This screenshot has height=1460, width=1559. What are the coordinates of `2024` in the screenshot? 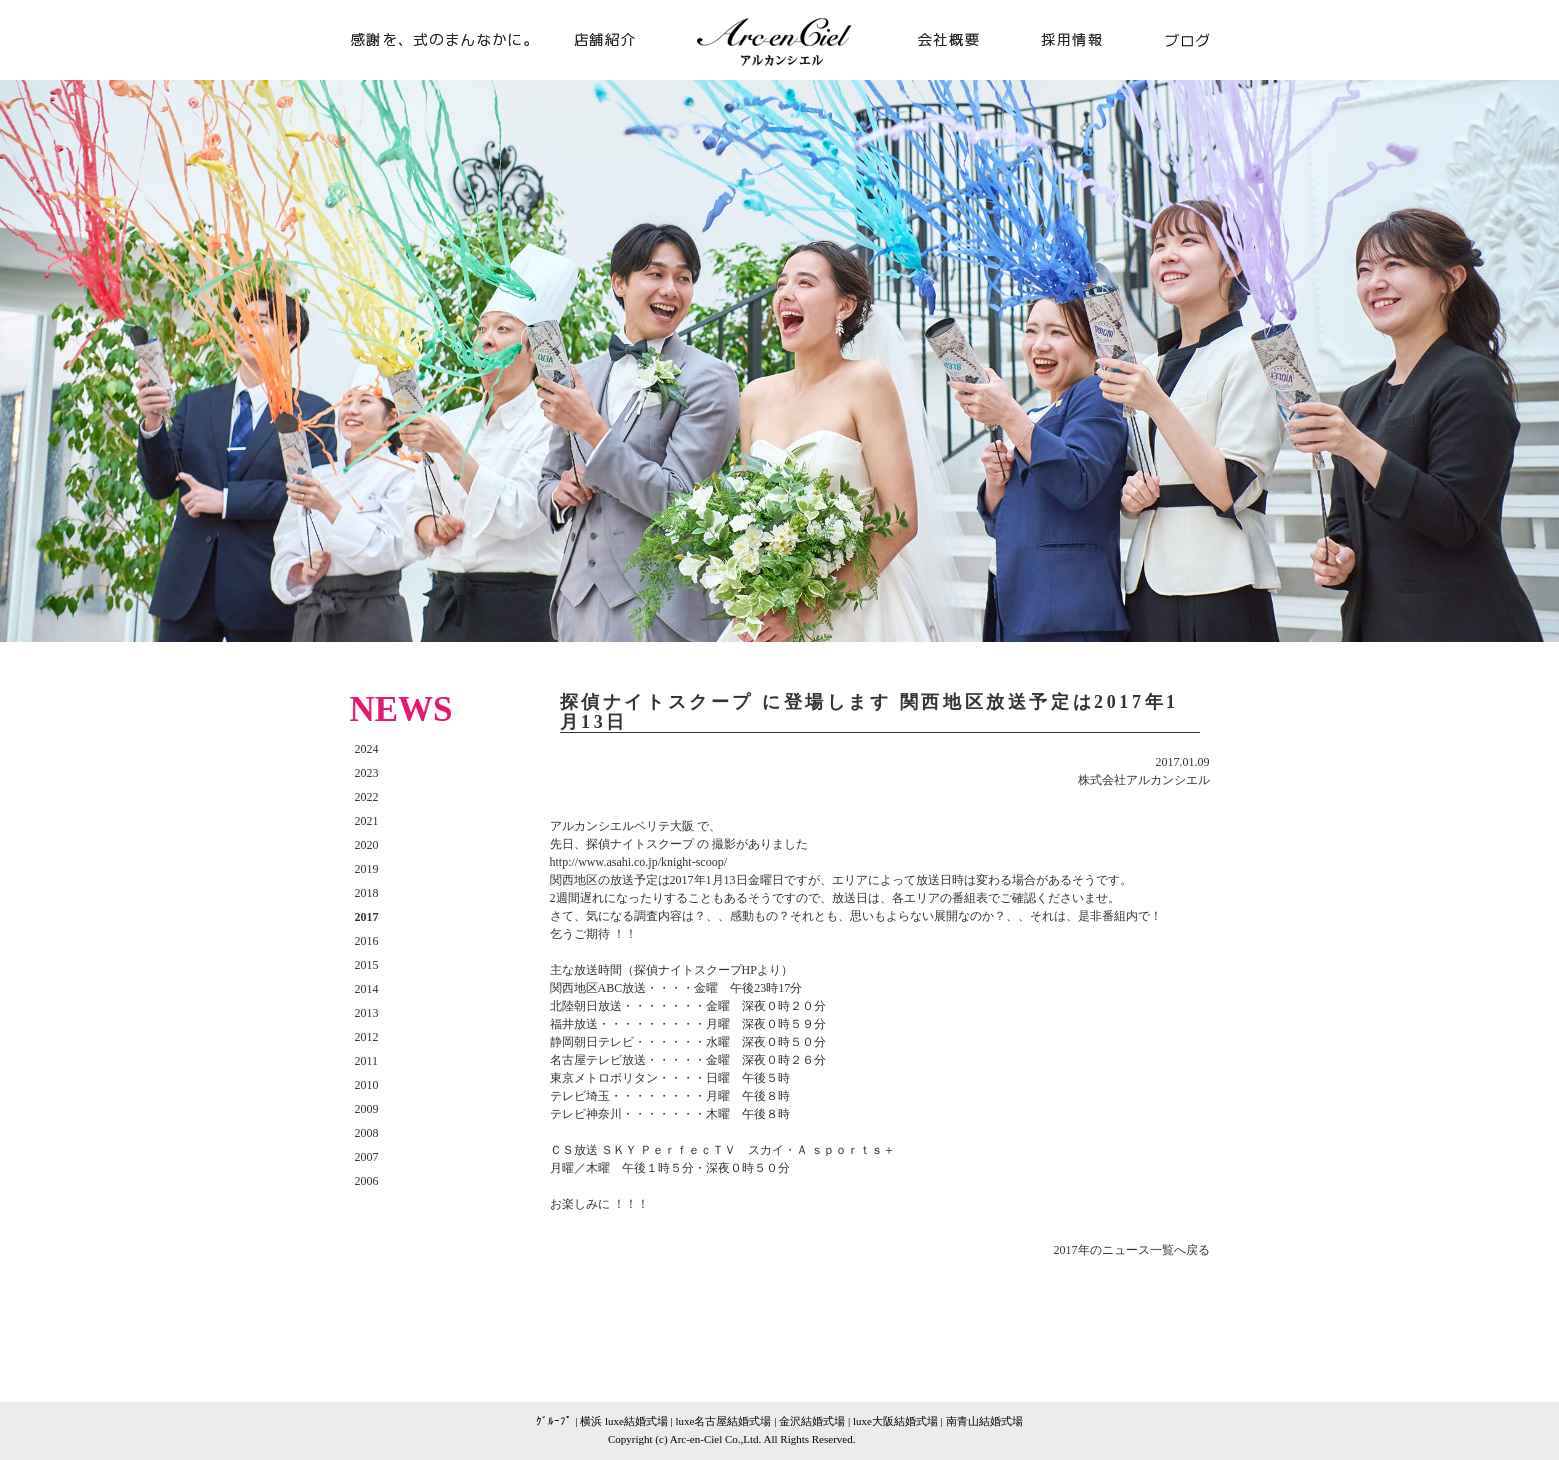 It's located at (367, 749).